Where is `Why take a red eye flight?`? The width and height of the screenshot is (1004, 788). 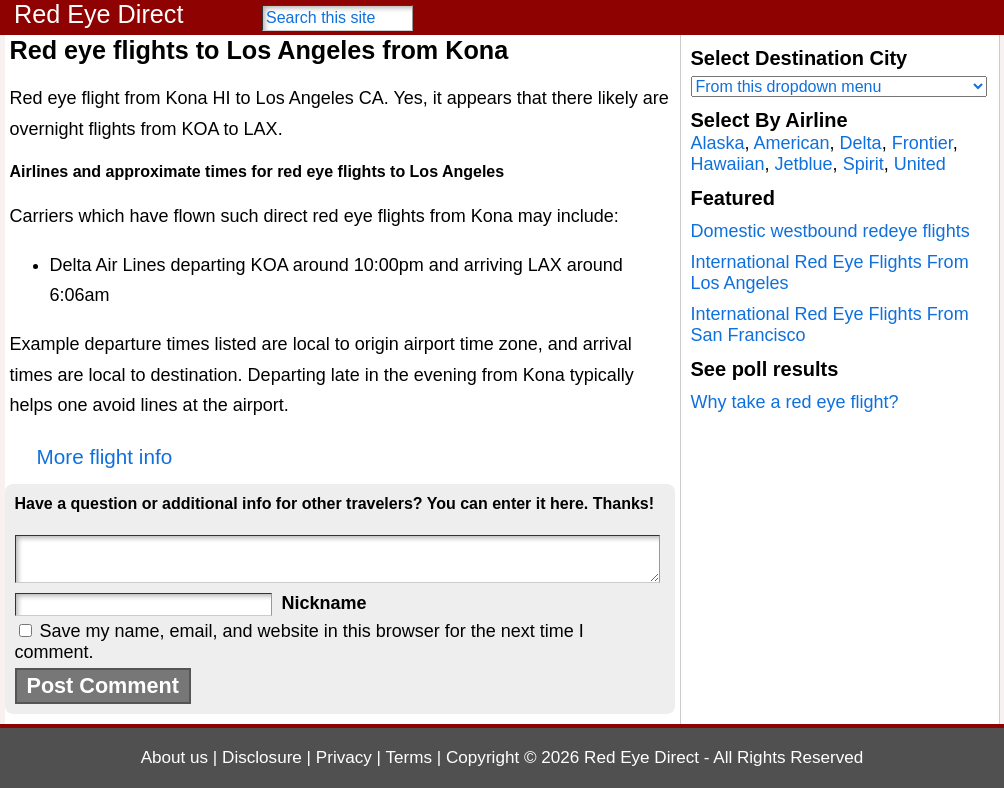
Why take a red eye flight? is located at coordinates (795, 402).